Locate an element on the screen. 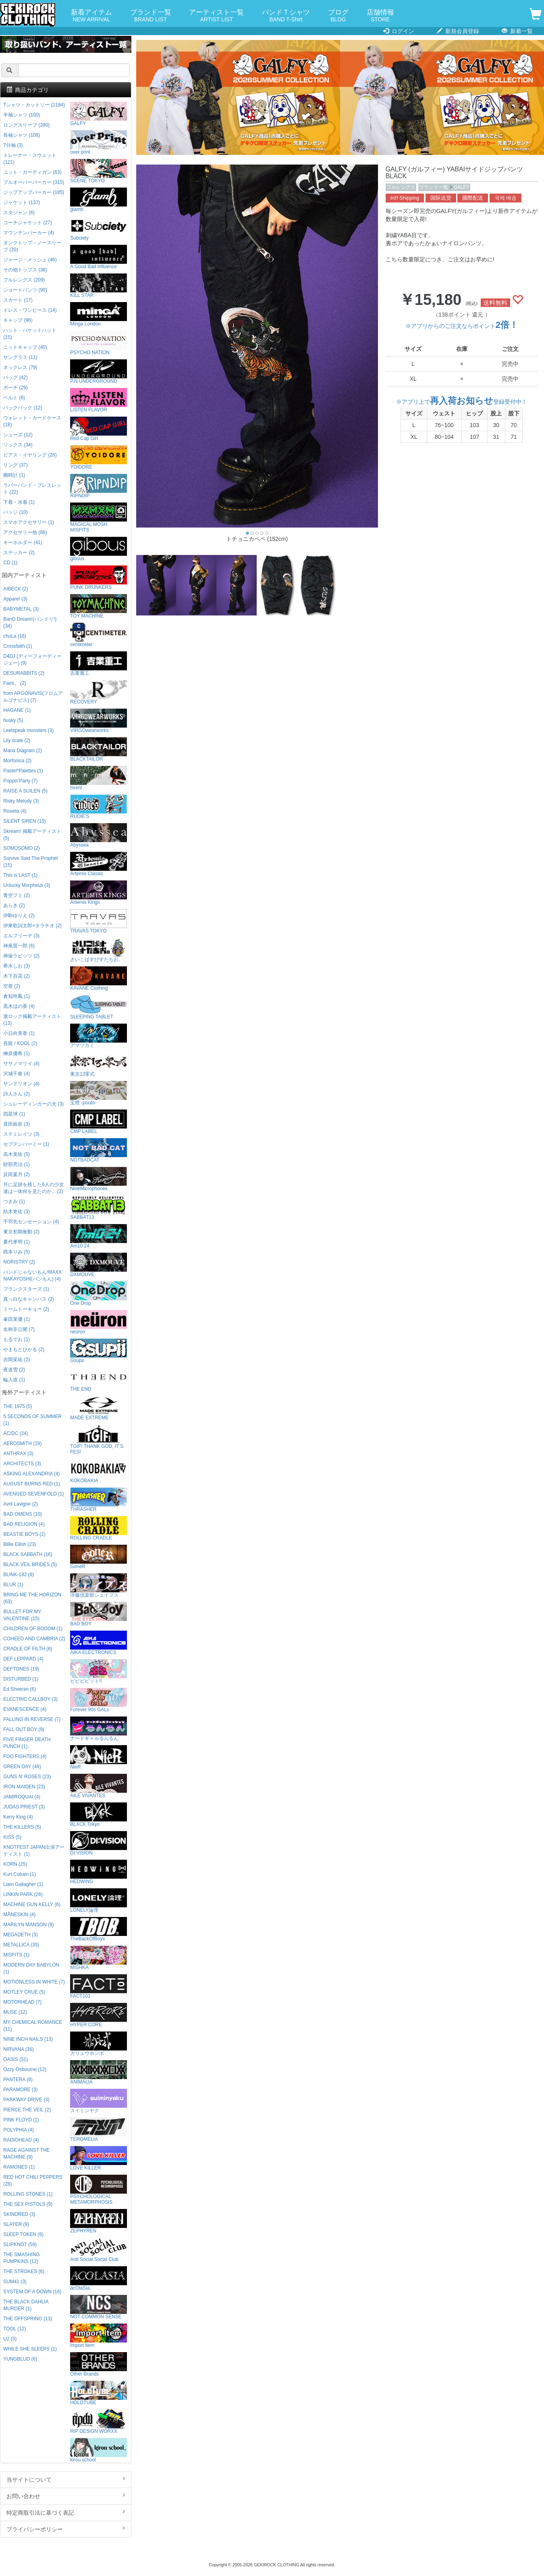 The image size is (544, 2576). あらき (2) is located at coordinates (14, 905).